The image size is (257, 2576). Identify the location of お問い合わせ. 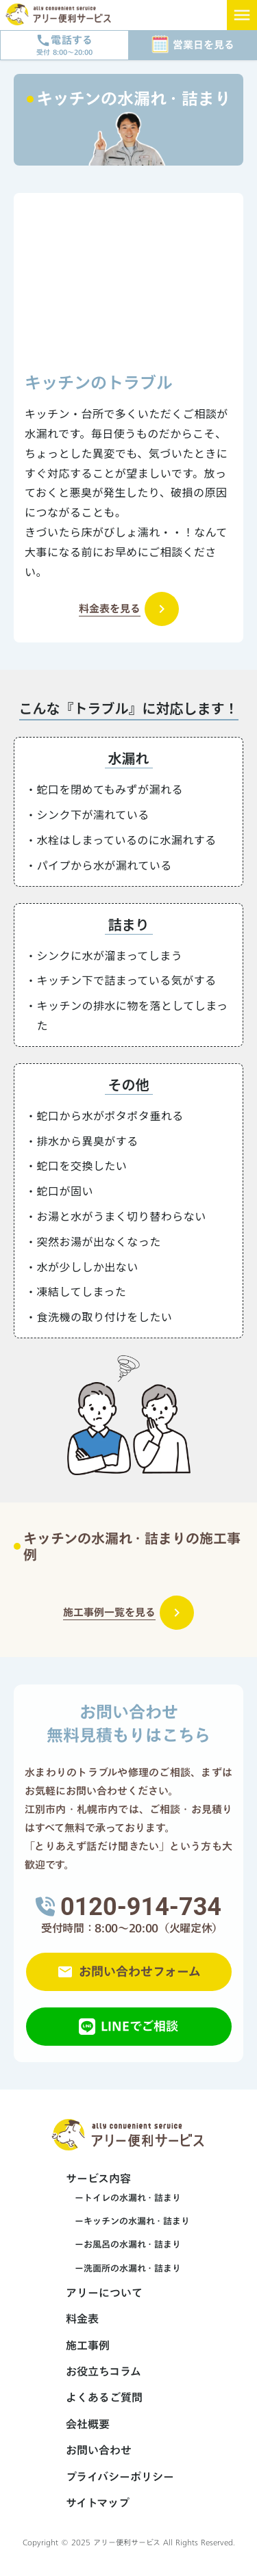
(99, 2450).